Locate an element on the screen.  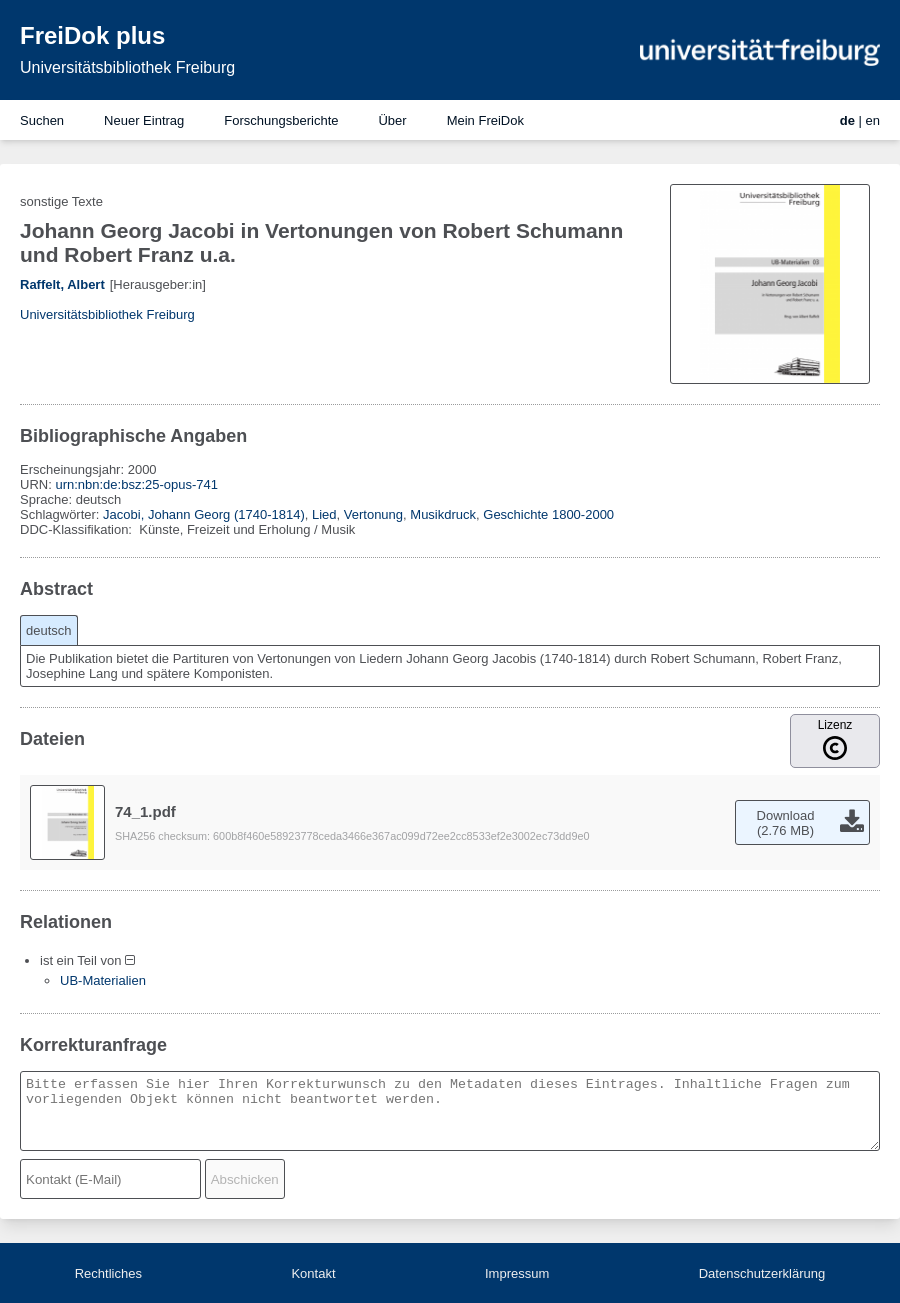
Rechtliches is located at coordinates (108, 1273).